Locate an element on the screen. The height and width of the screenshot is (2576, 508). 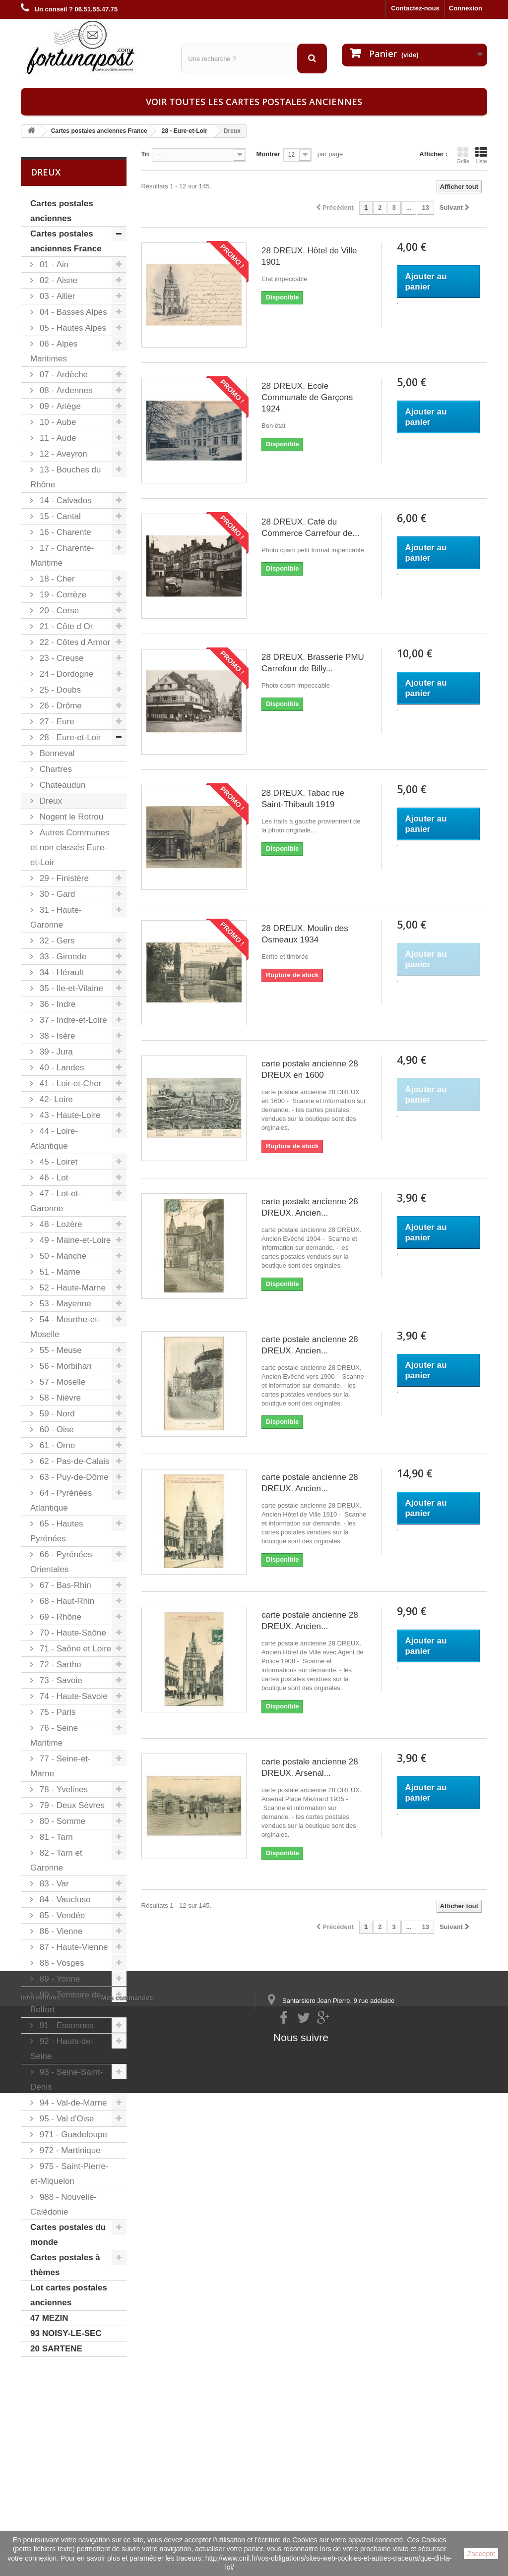
50 - Manche is located at coordinates (61, 1256).